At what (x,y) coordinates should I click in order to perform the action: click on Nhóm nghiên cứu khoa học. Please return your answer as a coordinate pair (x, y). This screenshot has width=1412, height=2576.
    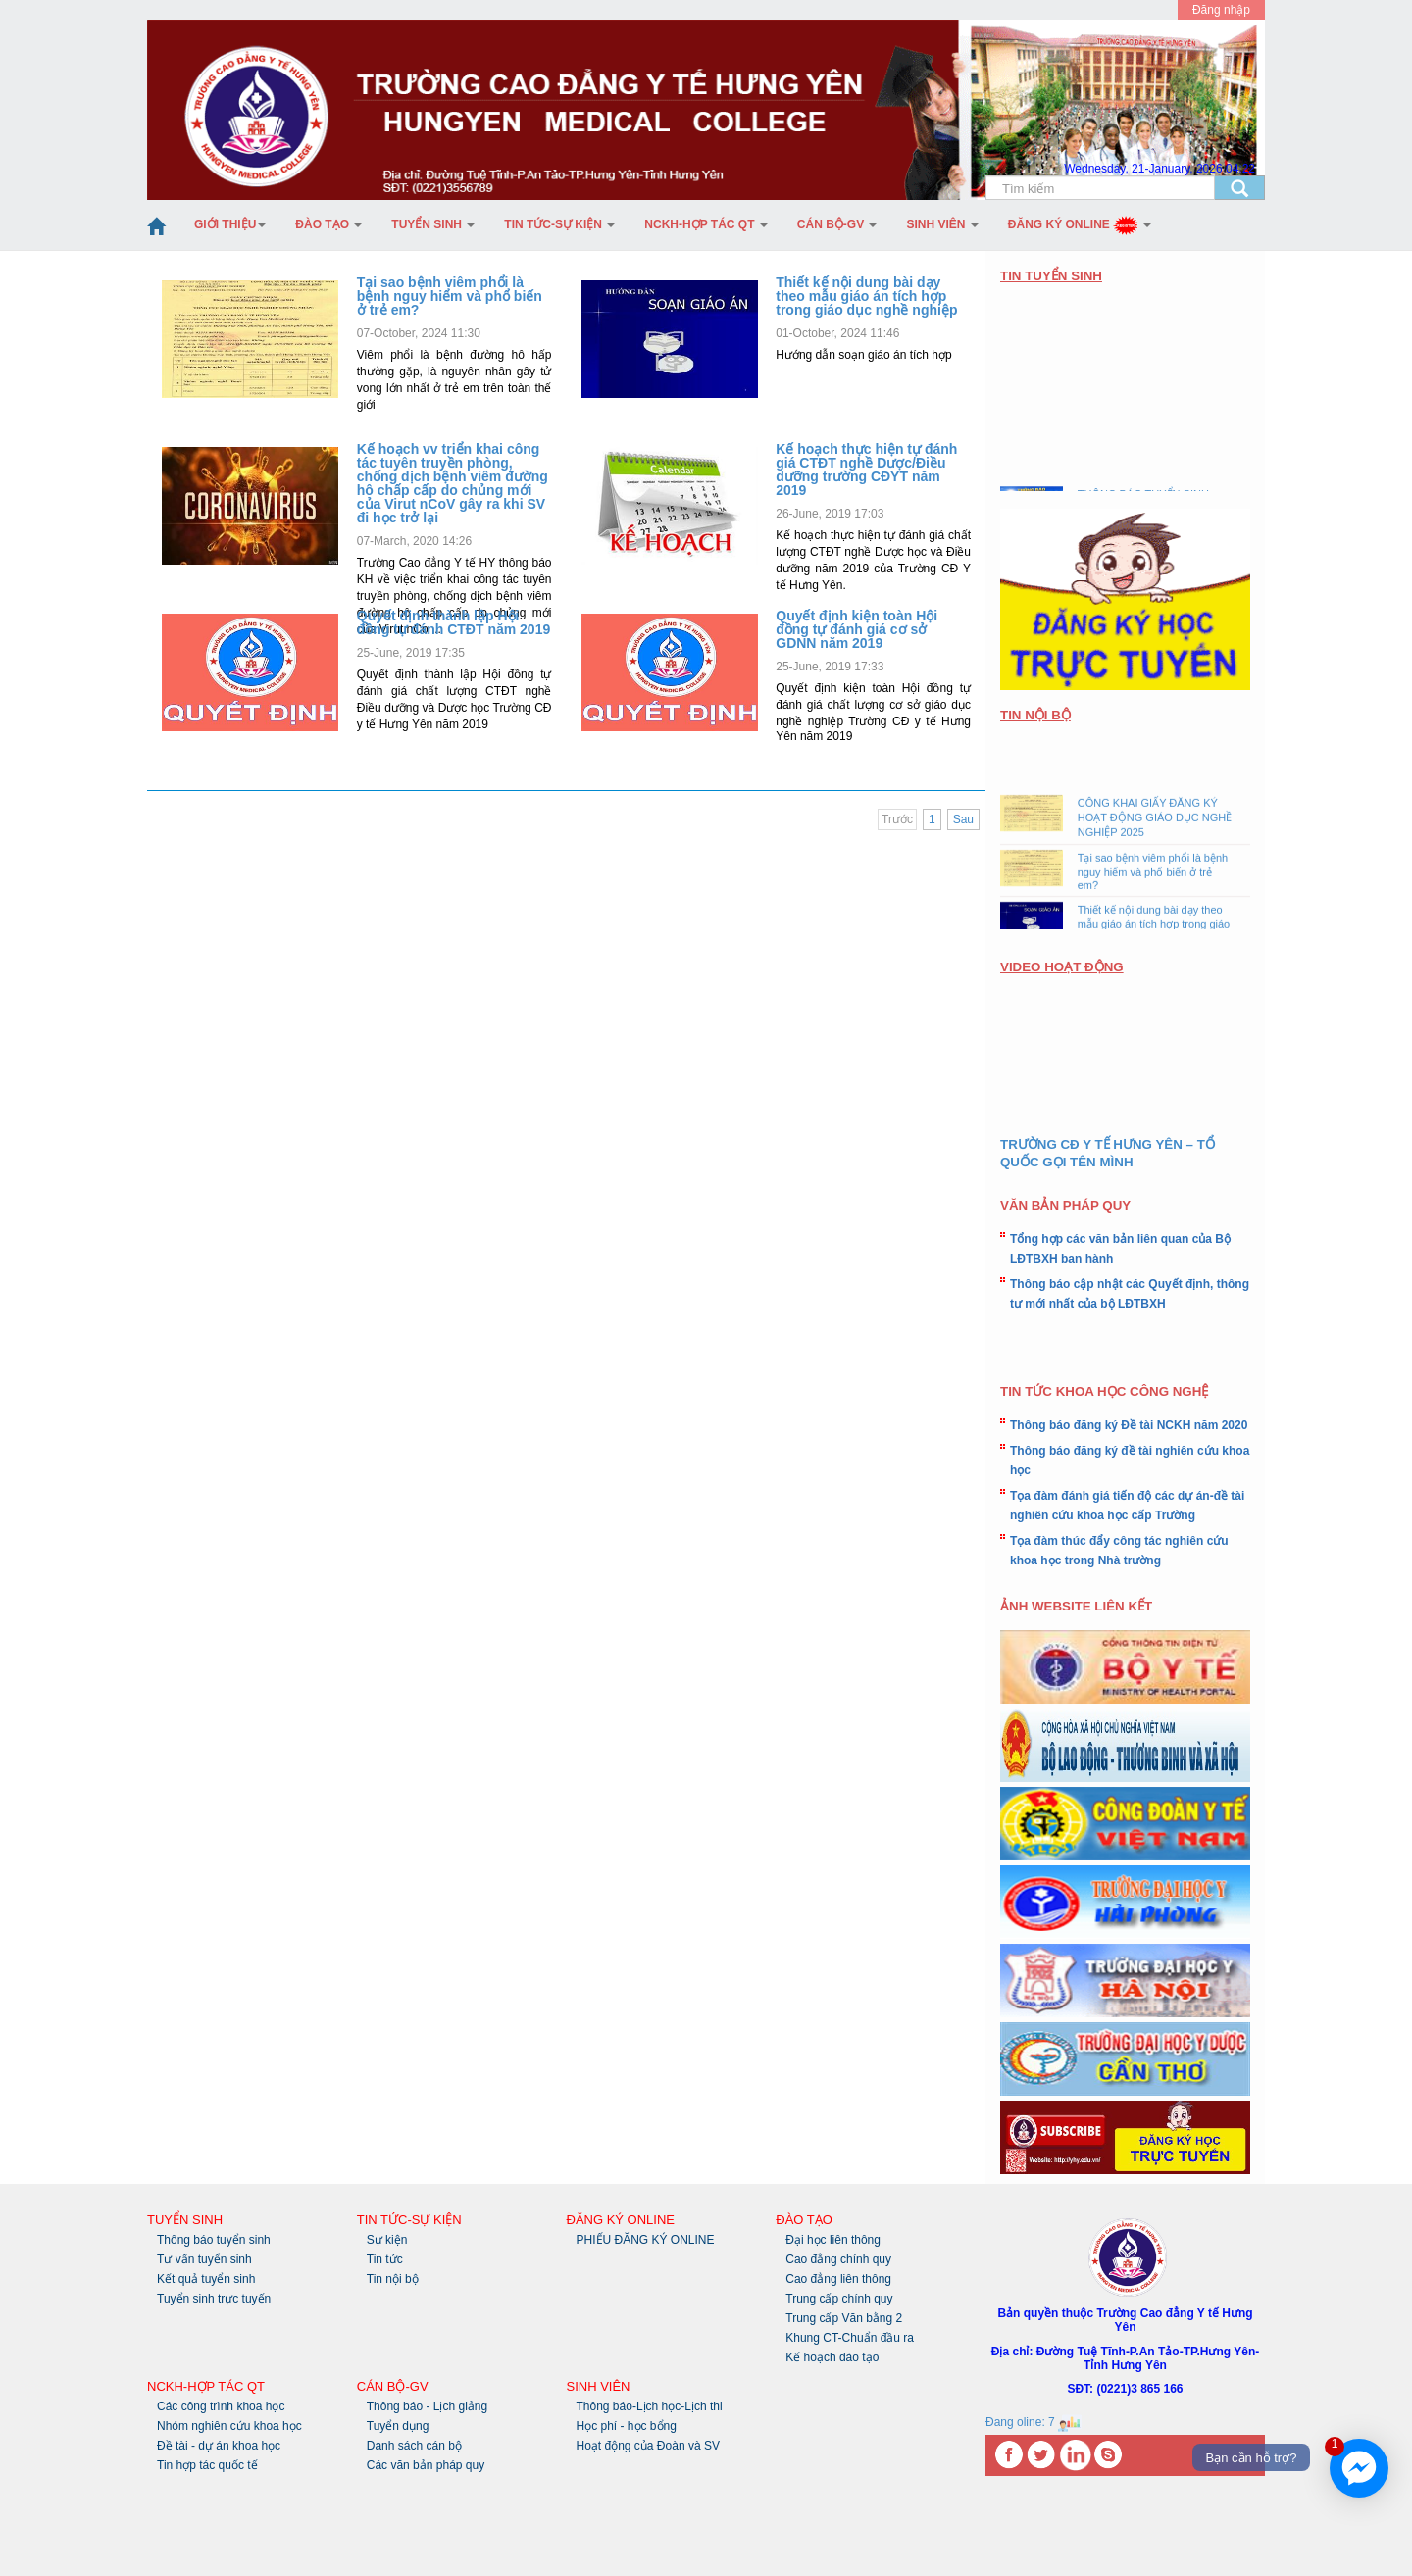
    Looking at the image, I should click on (229, 2426).